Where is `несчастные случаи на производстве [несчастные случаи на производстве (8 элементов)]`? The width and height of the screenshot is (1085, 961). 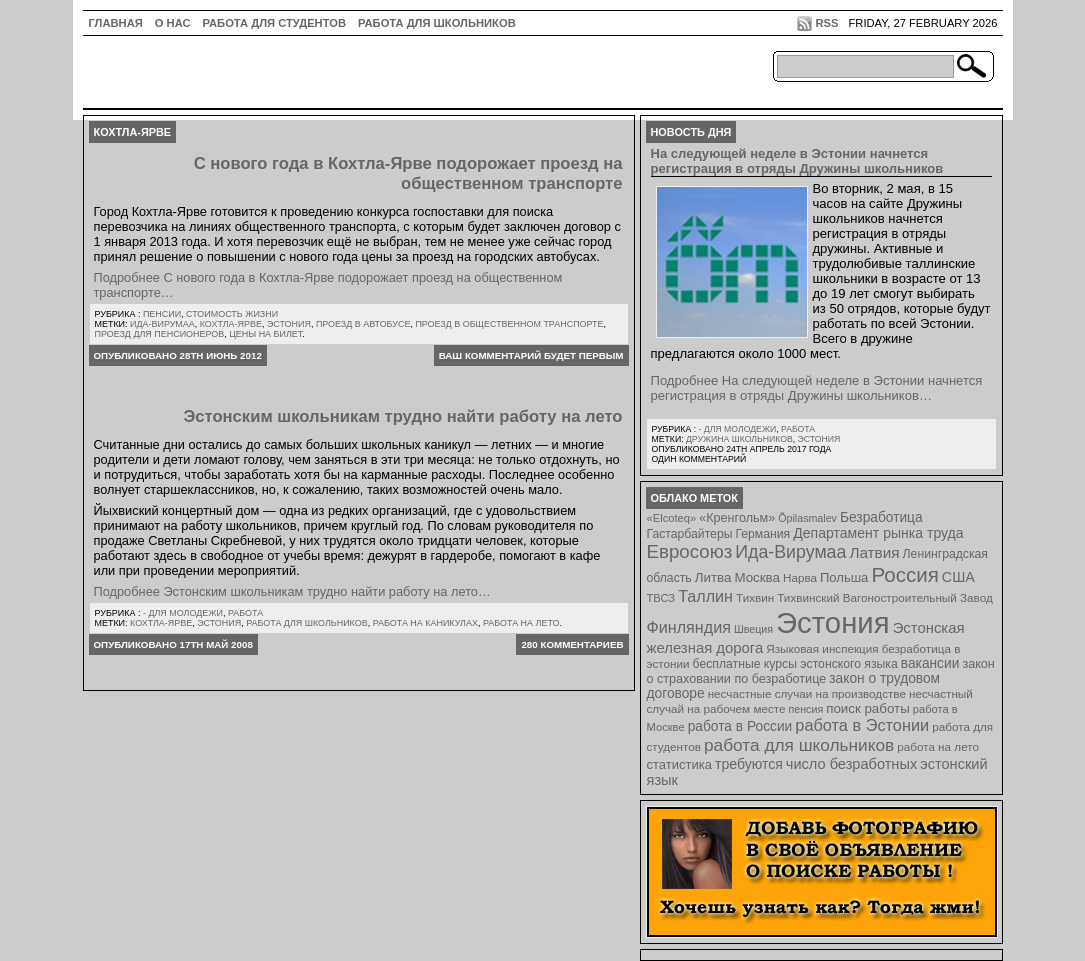 несчастные случаи на производстве [несчастные случаи на производстве (8 элементов)] is located at coordinates (807, 693).